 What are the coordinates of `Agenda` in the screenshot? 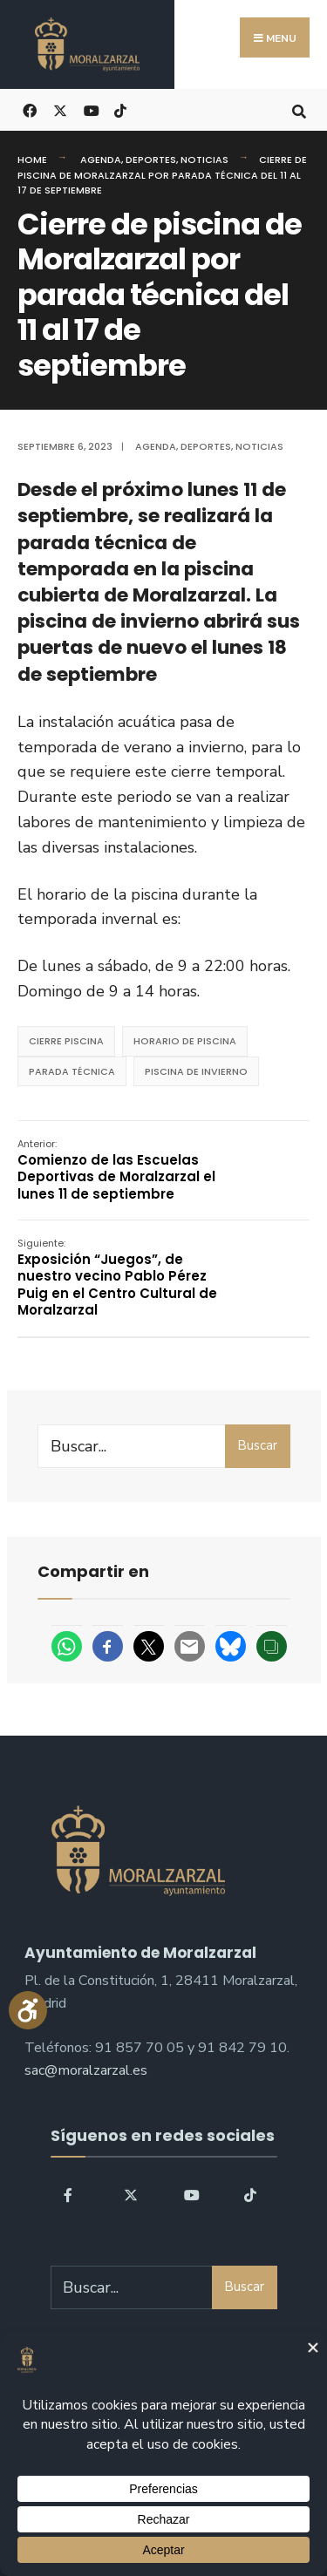 It's located at (100, 160).